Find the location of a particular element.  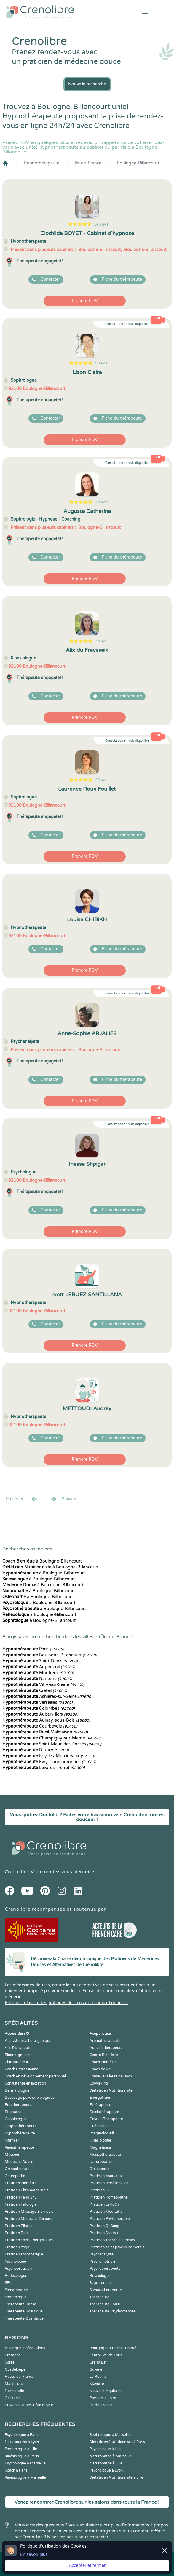

Champigny-sur-Marne is located at coordinates (51, 1738).